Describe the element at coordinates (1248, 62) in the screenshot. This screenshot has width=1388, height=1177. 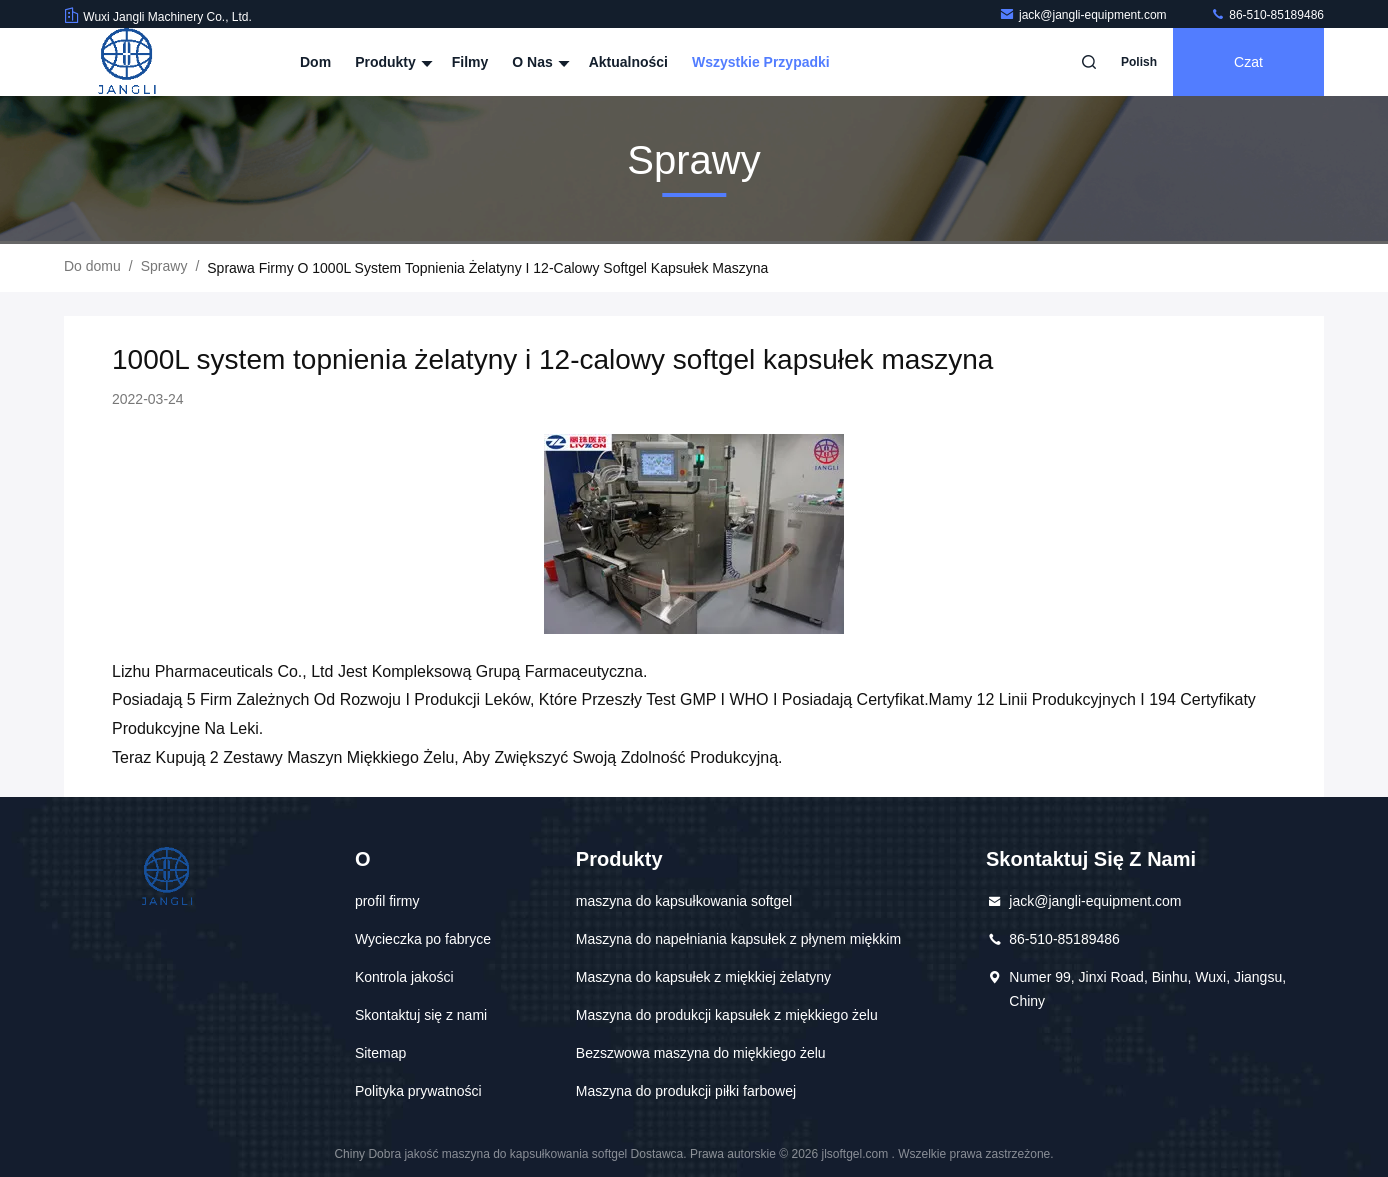
I see `Czat` at that location.